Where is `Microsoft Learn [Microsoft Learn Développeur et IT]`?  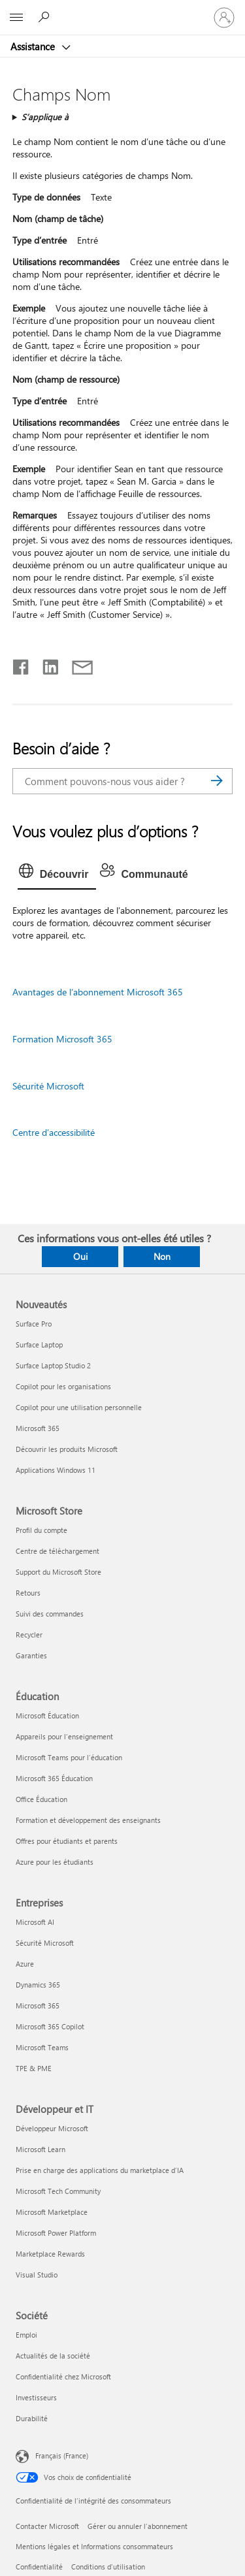
Microsoft Learn [Microsoft Learn Développeur et IT] is located at coordinates (40, 2149).